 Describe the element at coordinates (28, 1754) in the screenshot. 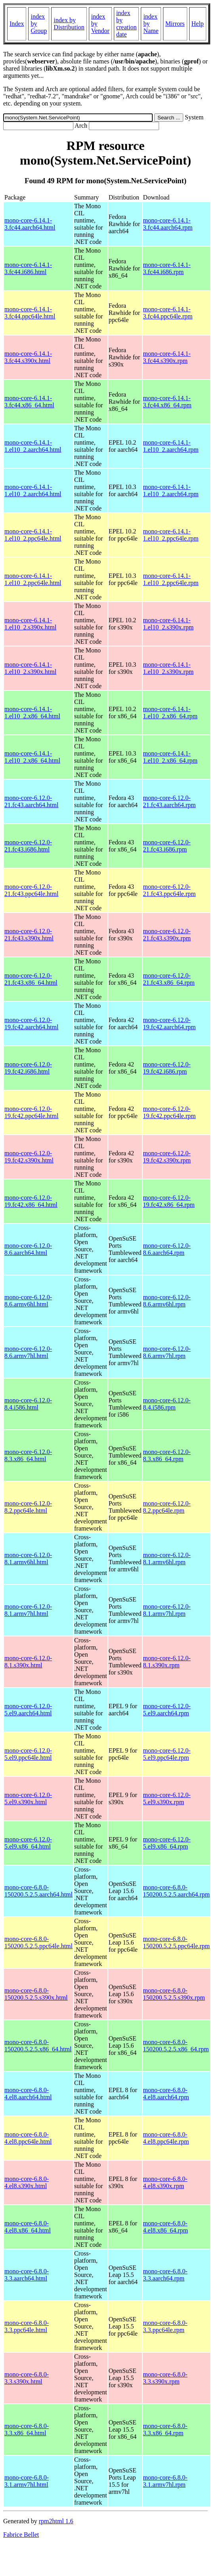

I see `mono-core-6.12.0-5.el9.ppc64le.html` at that location.